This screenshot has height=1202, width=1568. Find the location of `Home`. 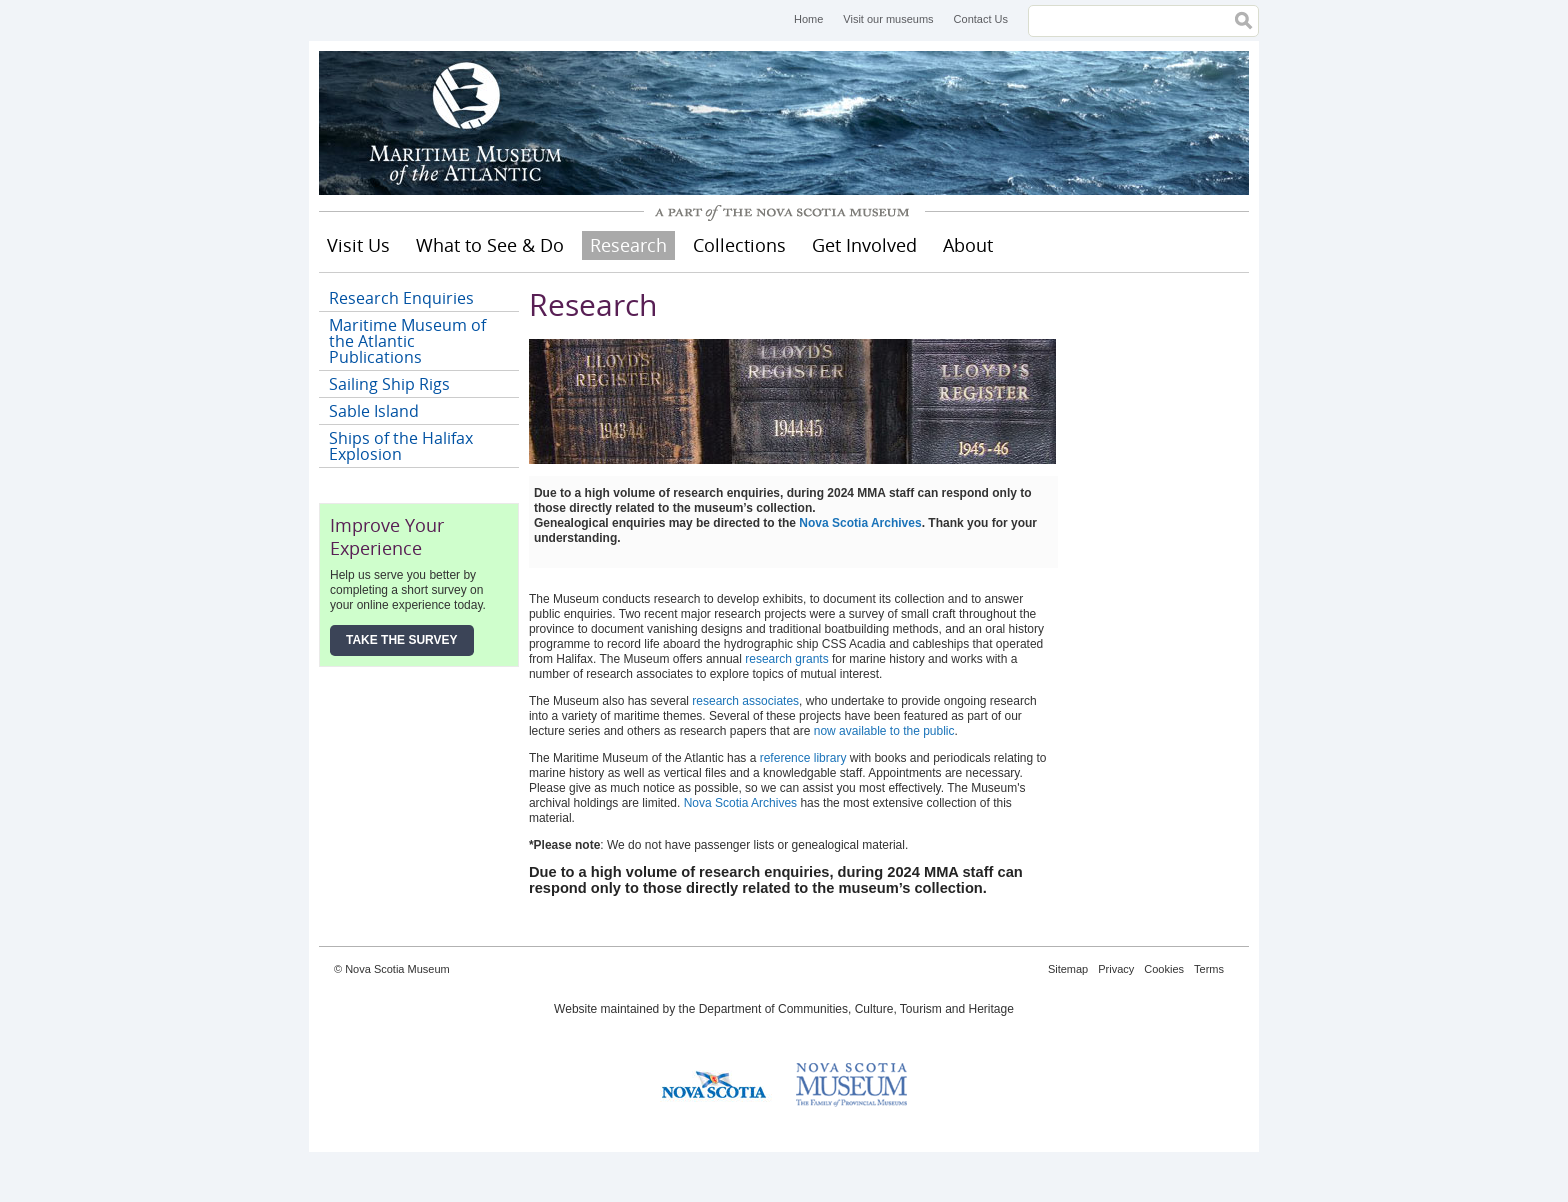

Home is located at coordinates (808, 19).